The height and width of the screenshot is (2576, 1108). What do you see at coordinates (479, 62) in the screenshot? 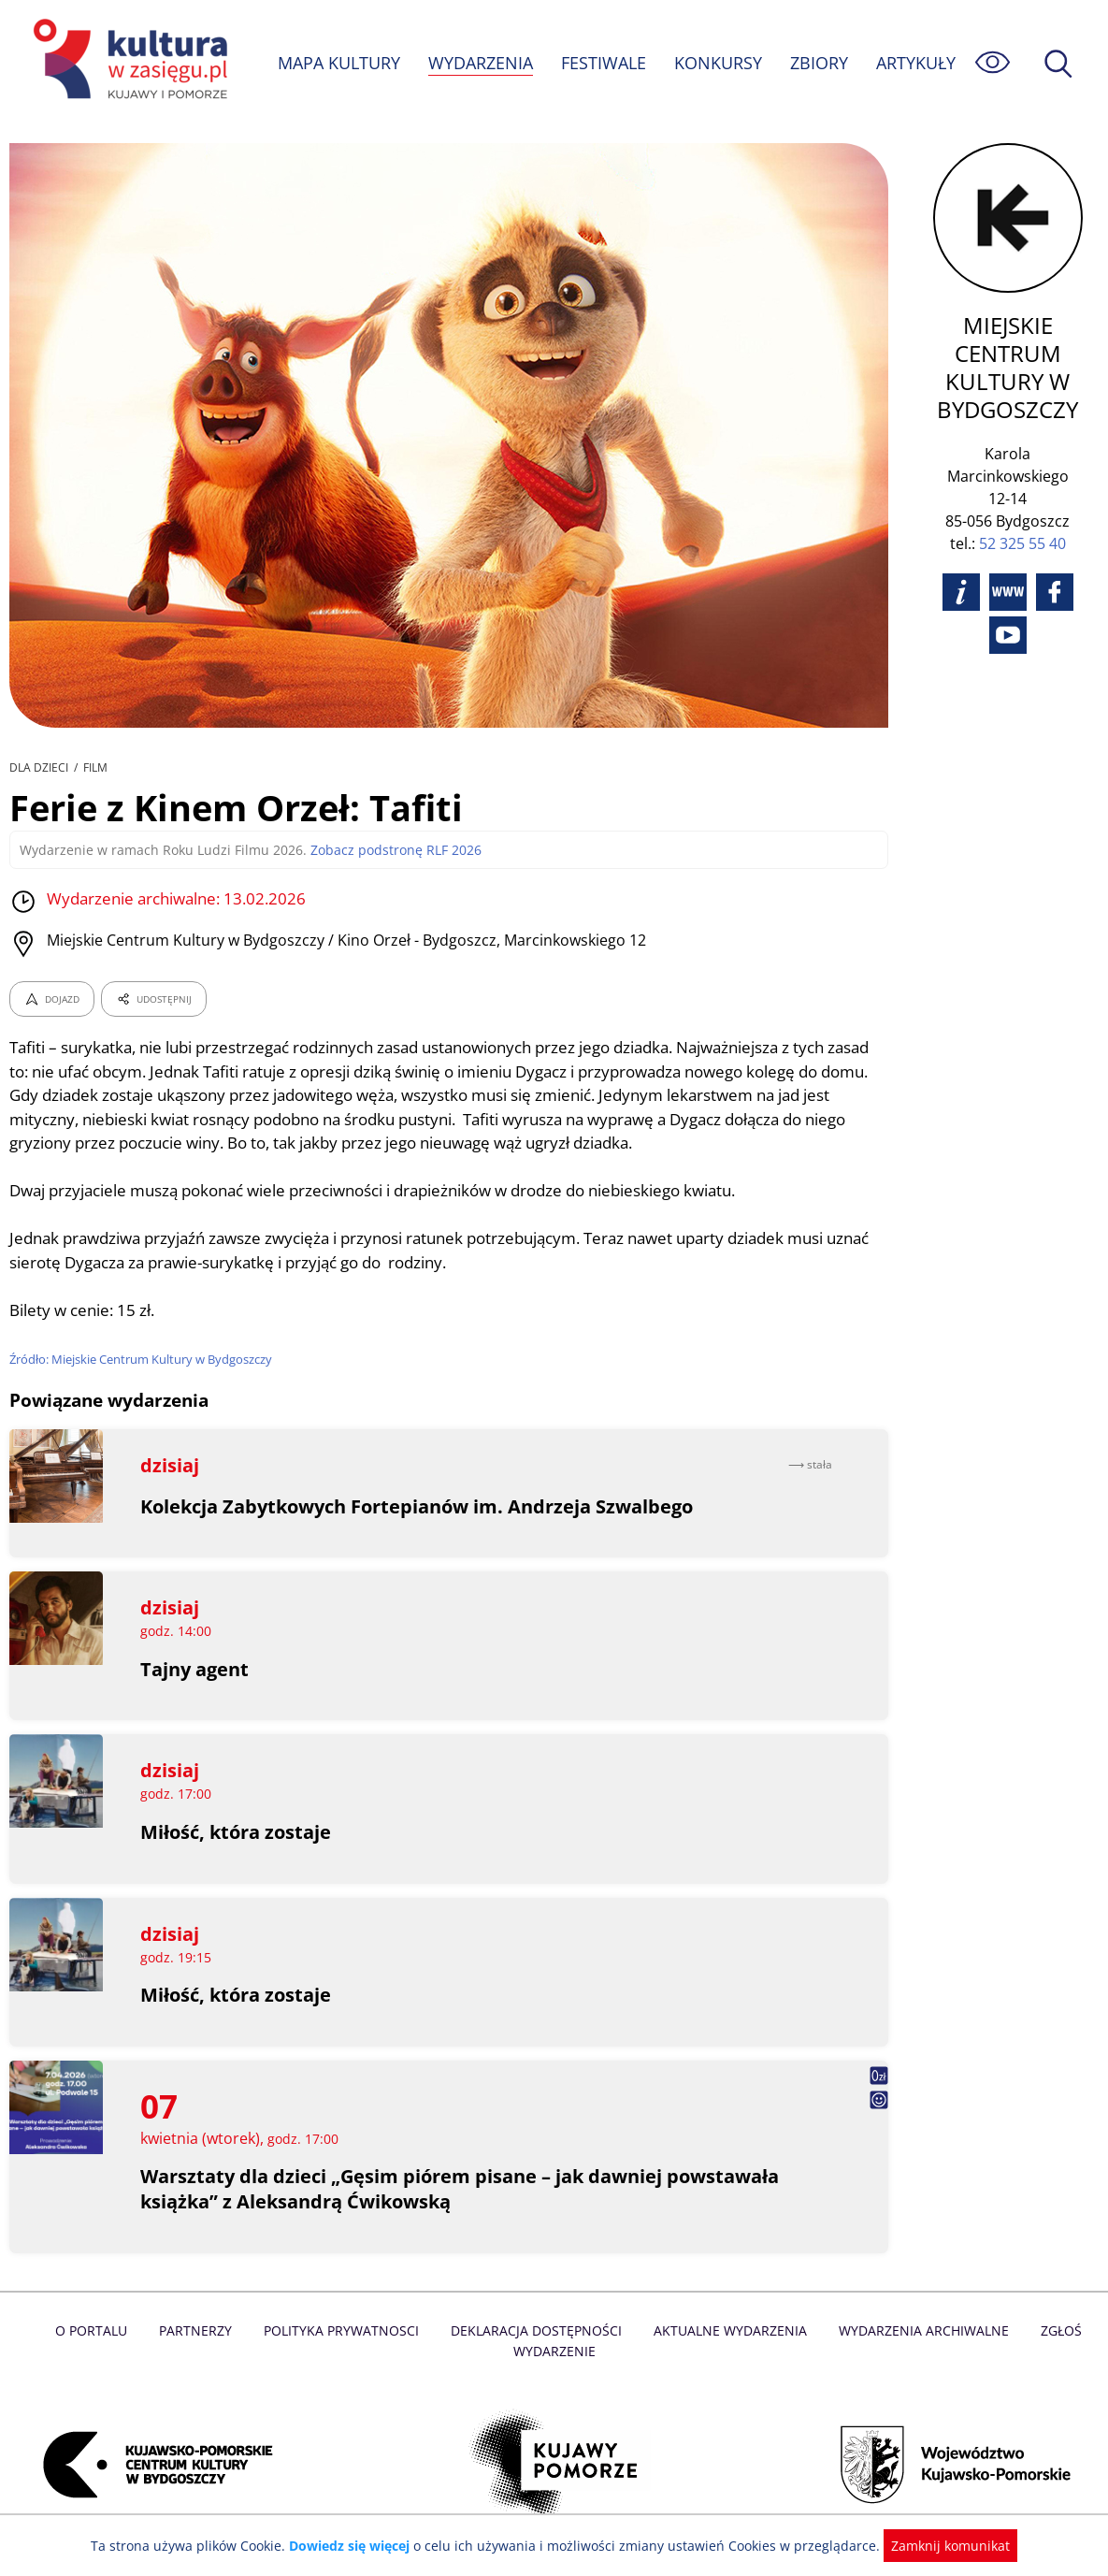
I see `WYDARZENIA` at bounding box center [479, 62].